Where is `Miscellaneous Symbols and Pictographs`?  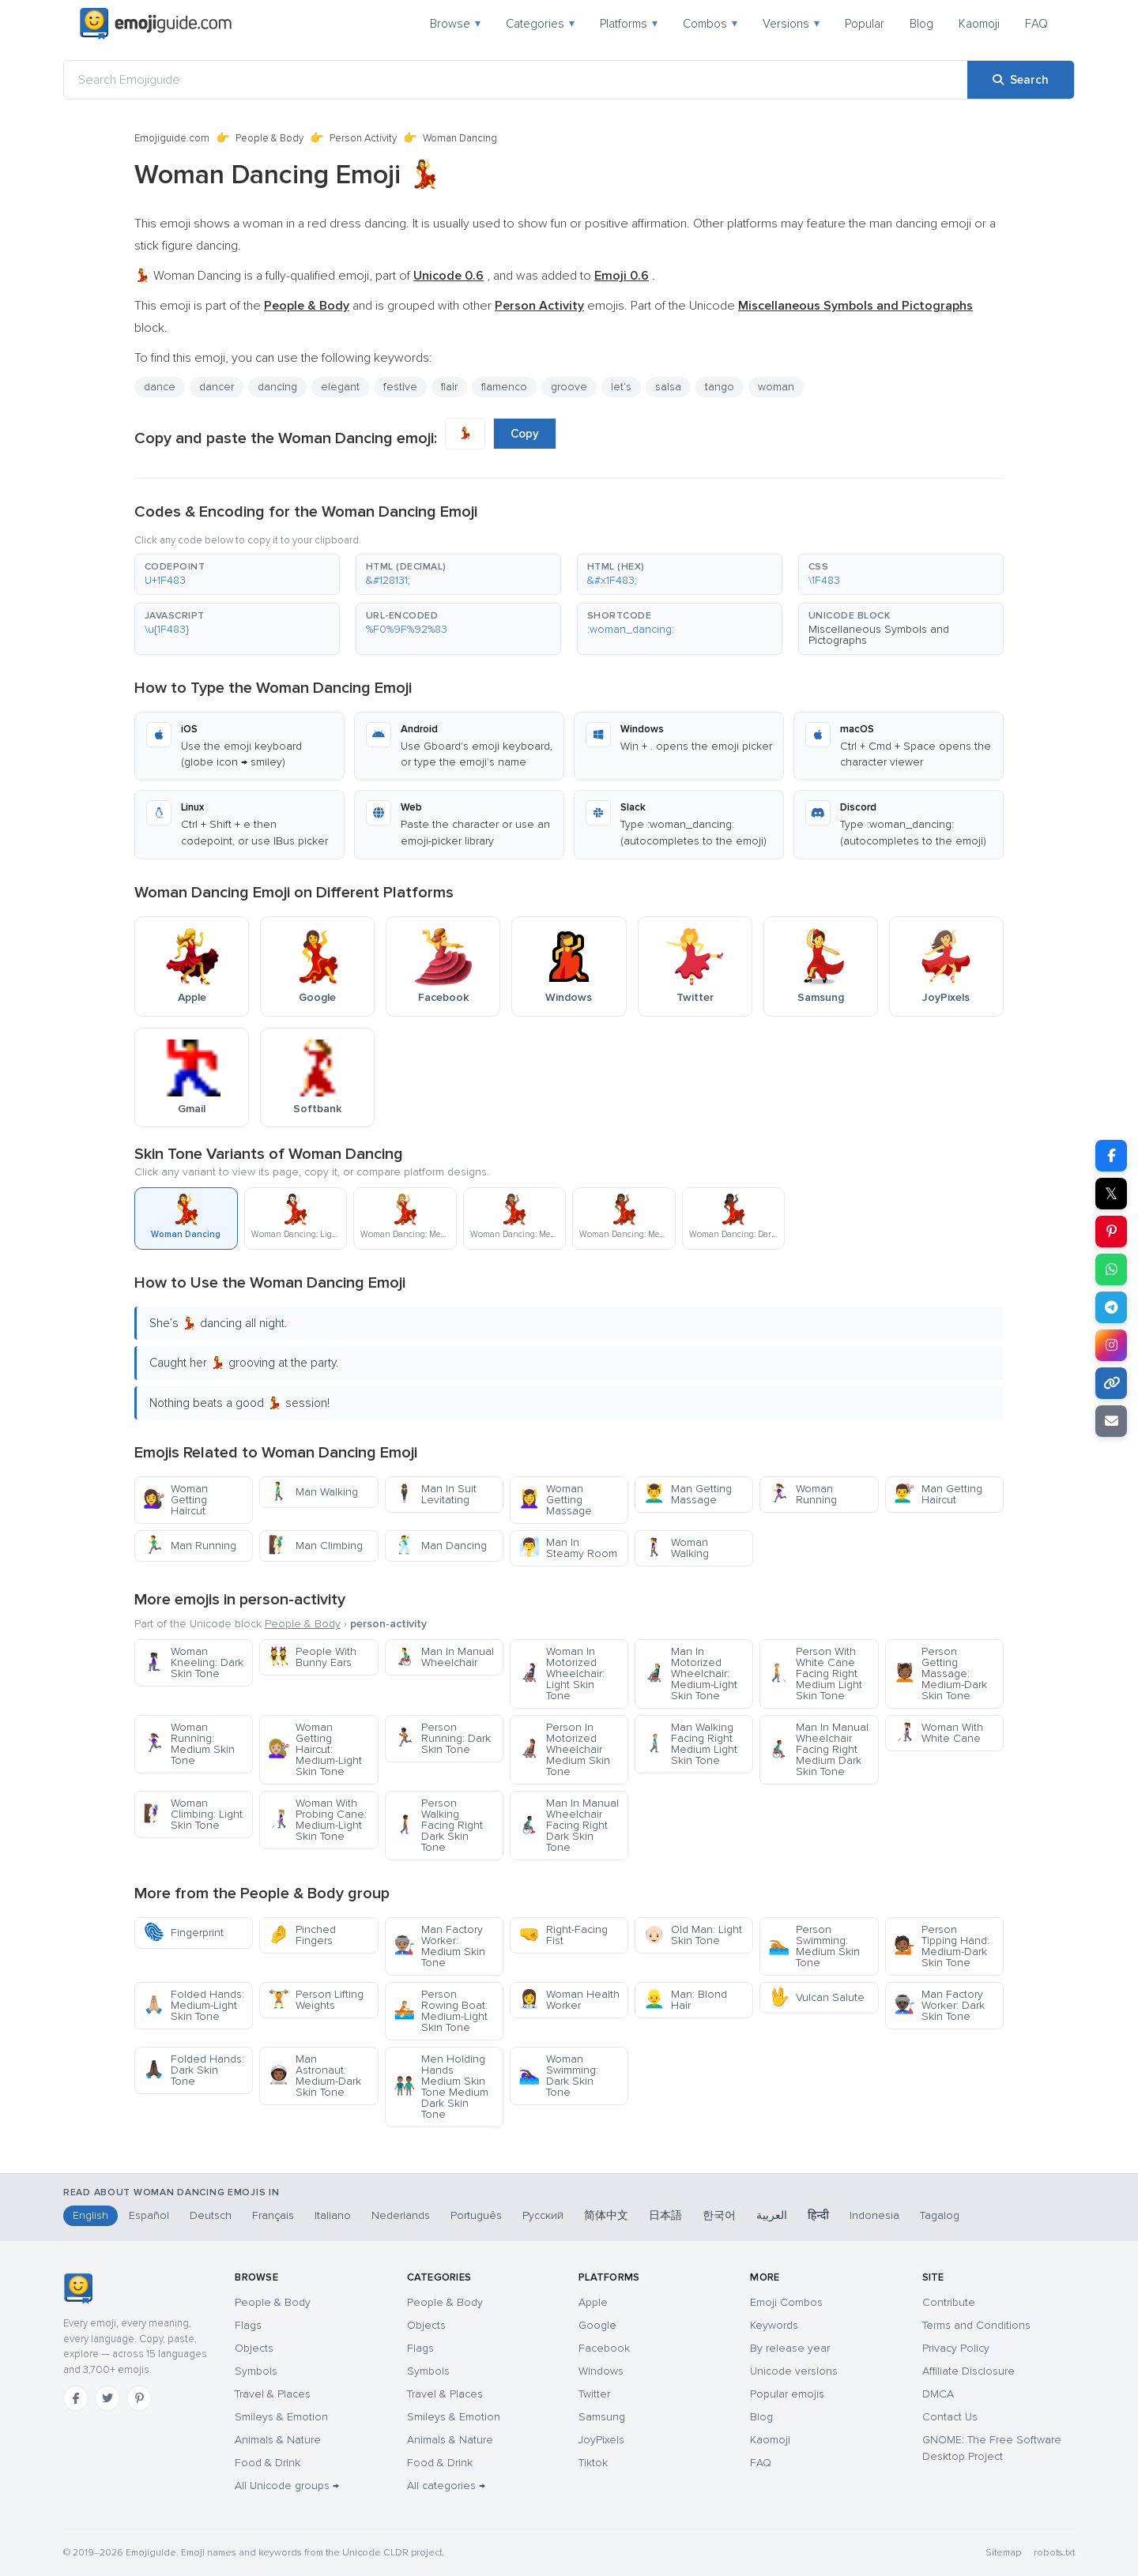 Miscellaneous Symbols and Pictographs is located at coordinates (878, 634).